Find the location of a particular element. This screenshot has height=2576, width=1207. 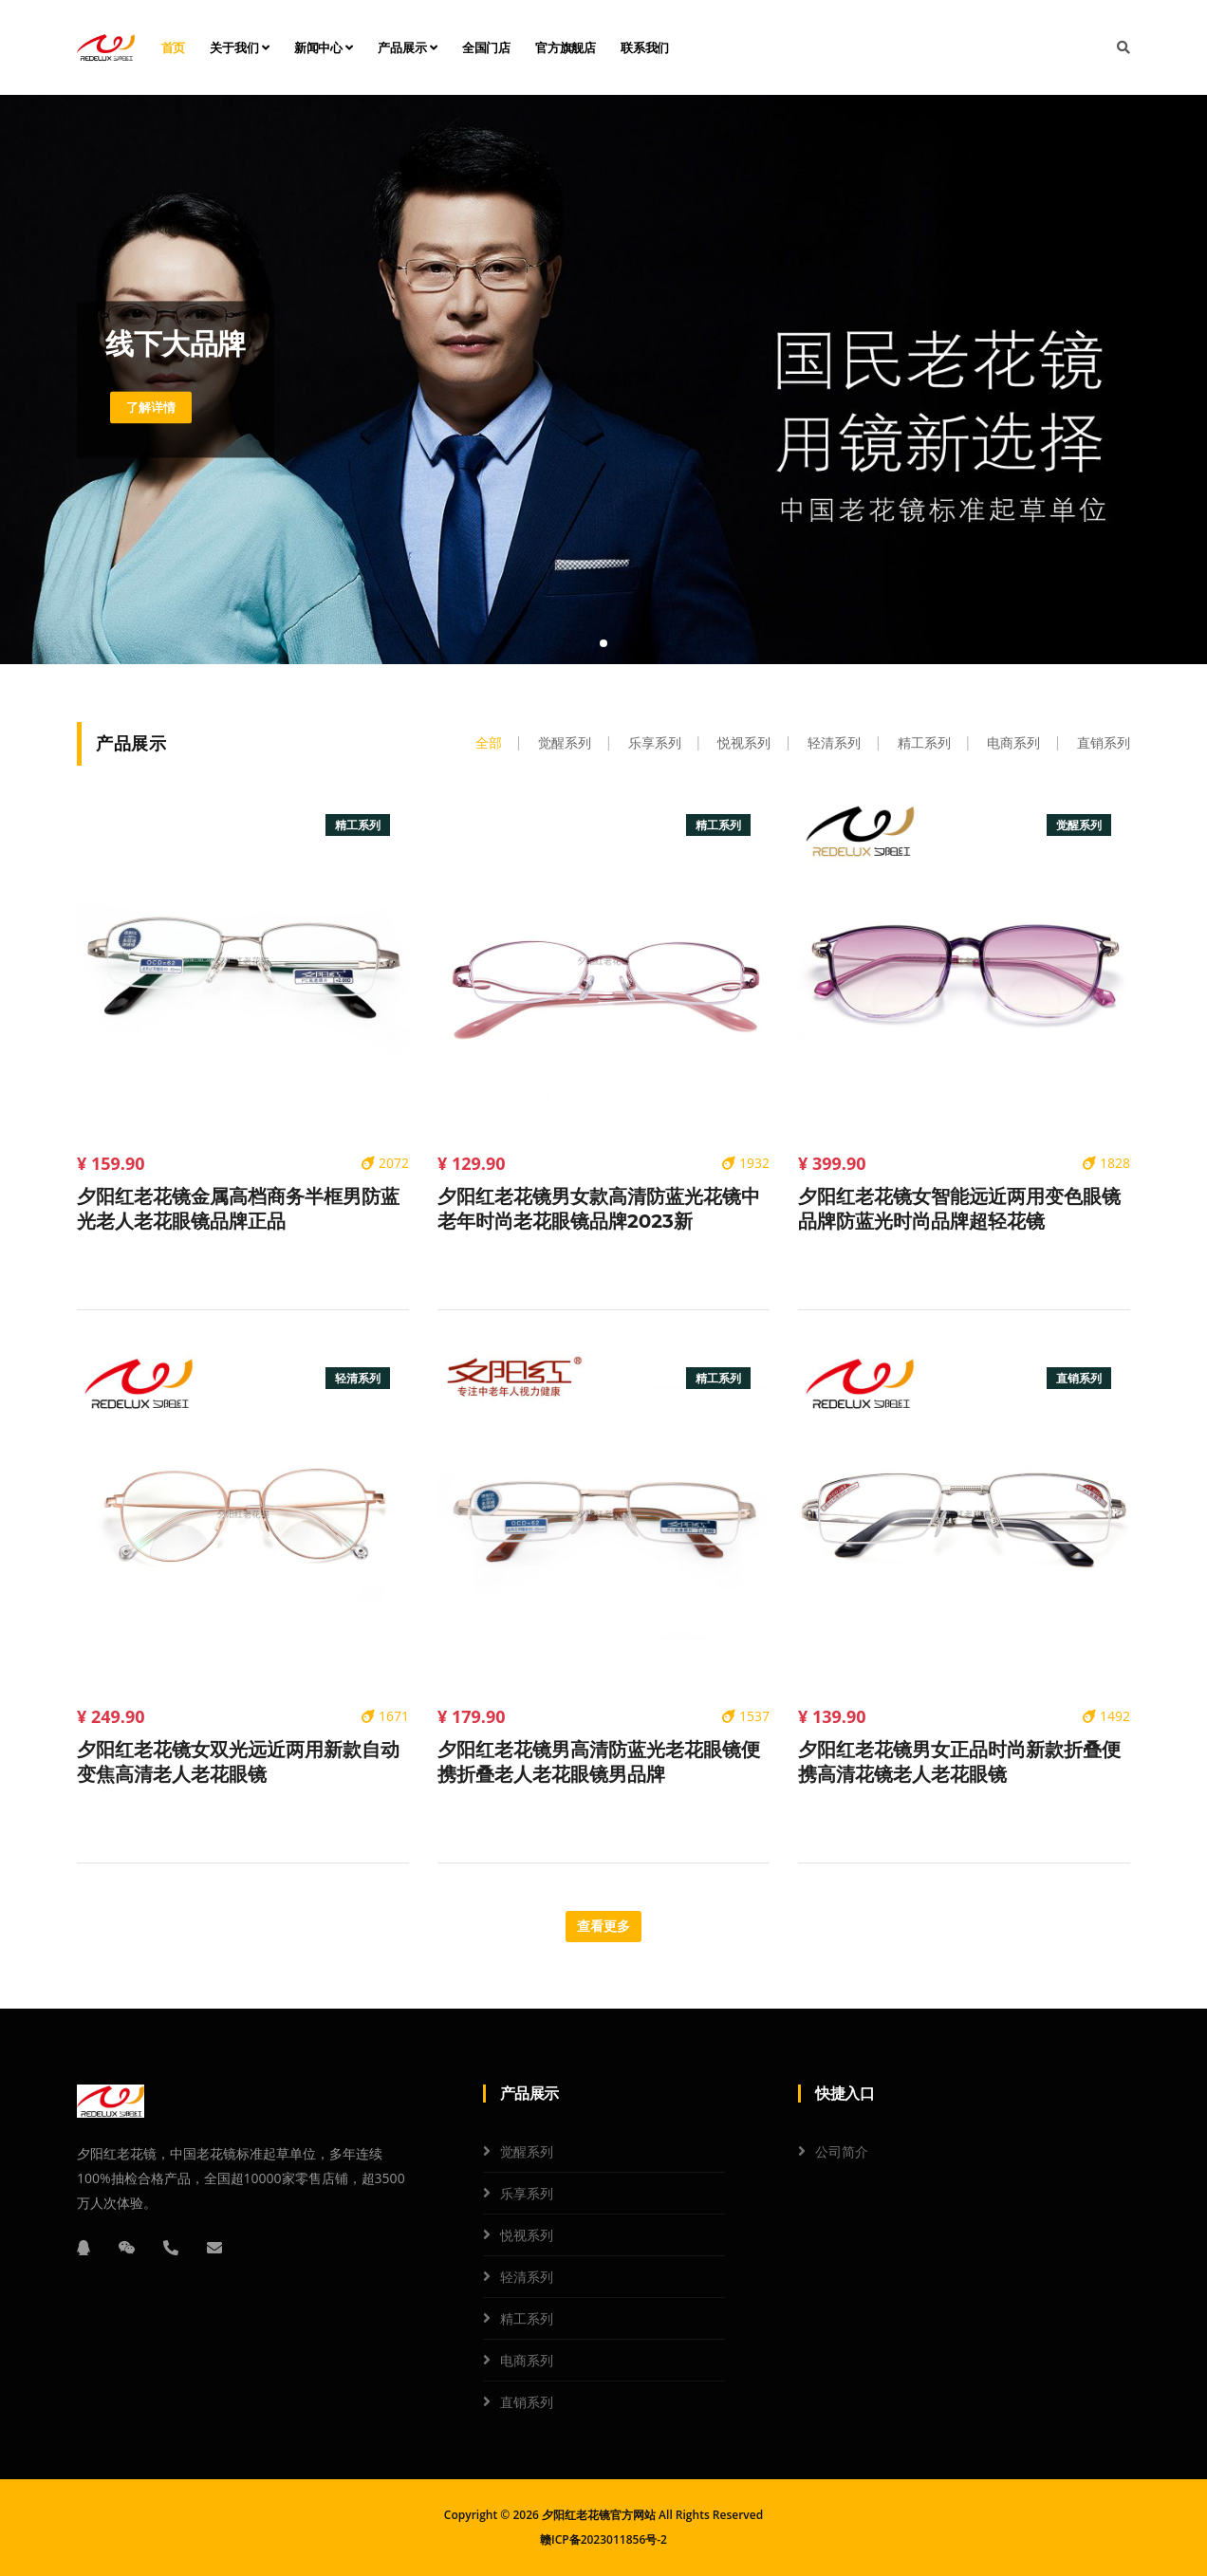

直销系列 [tab] is located at coordinates (1103, 742).